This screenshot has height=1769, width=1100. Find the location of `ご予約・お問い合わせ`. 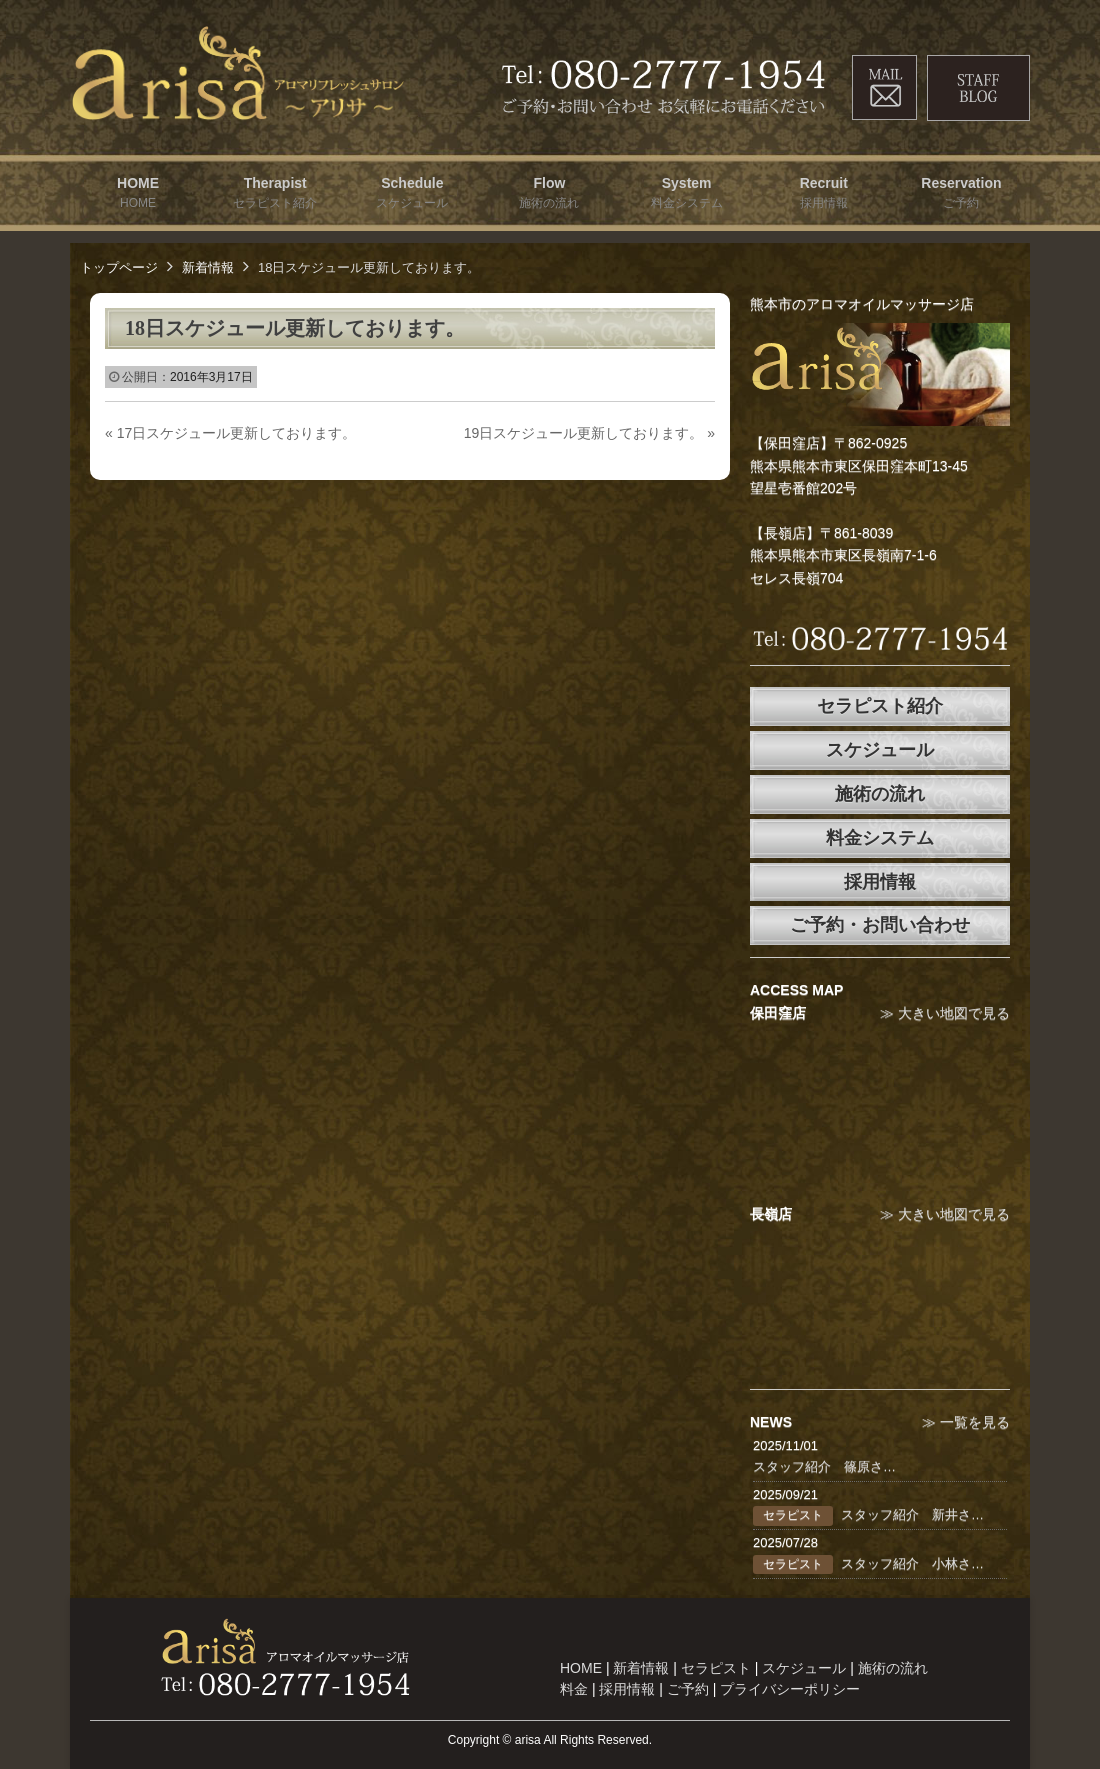

ご予約・お問い合わせ is located at coordinates (880, 925).